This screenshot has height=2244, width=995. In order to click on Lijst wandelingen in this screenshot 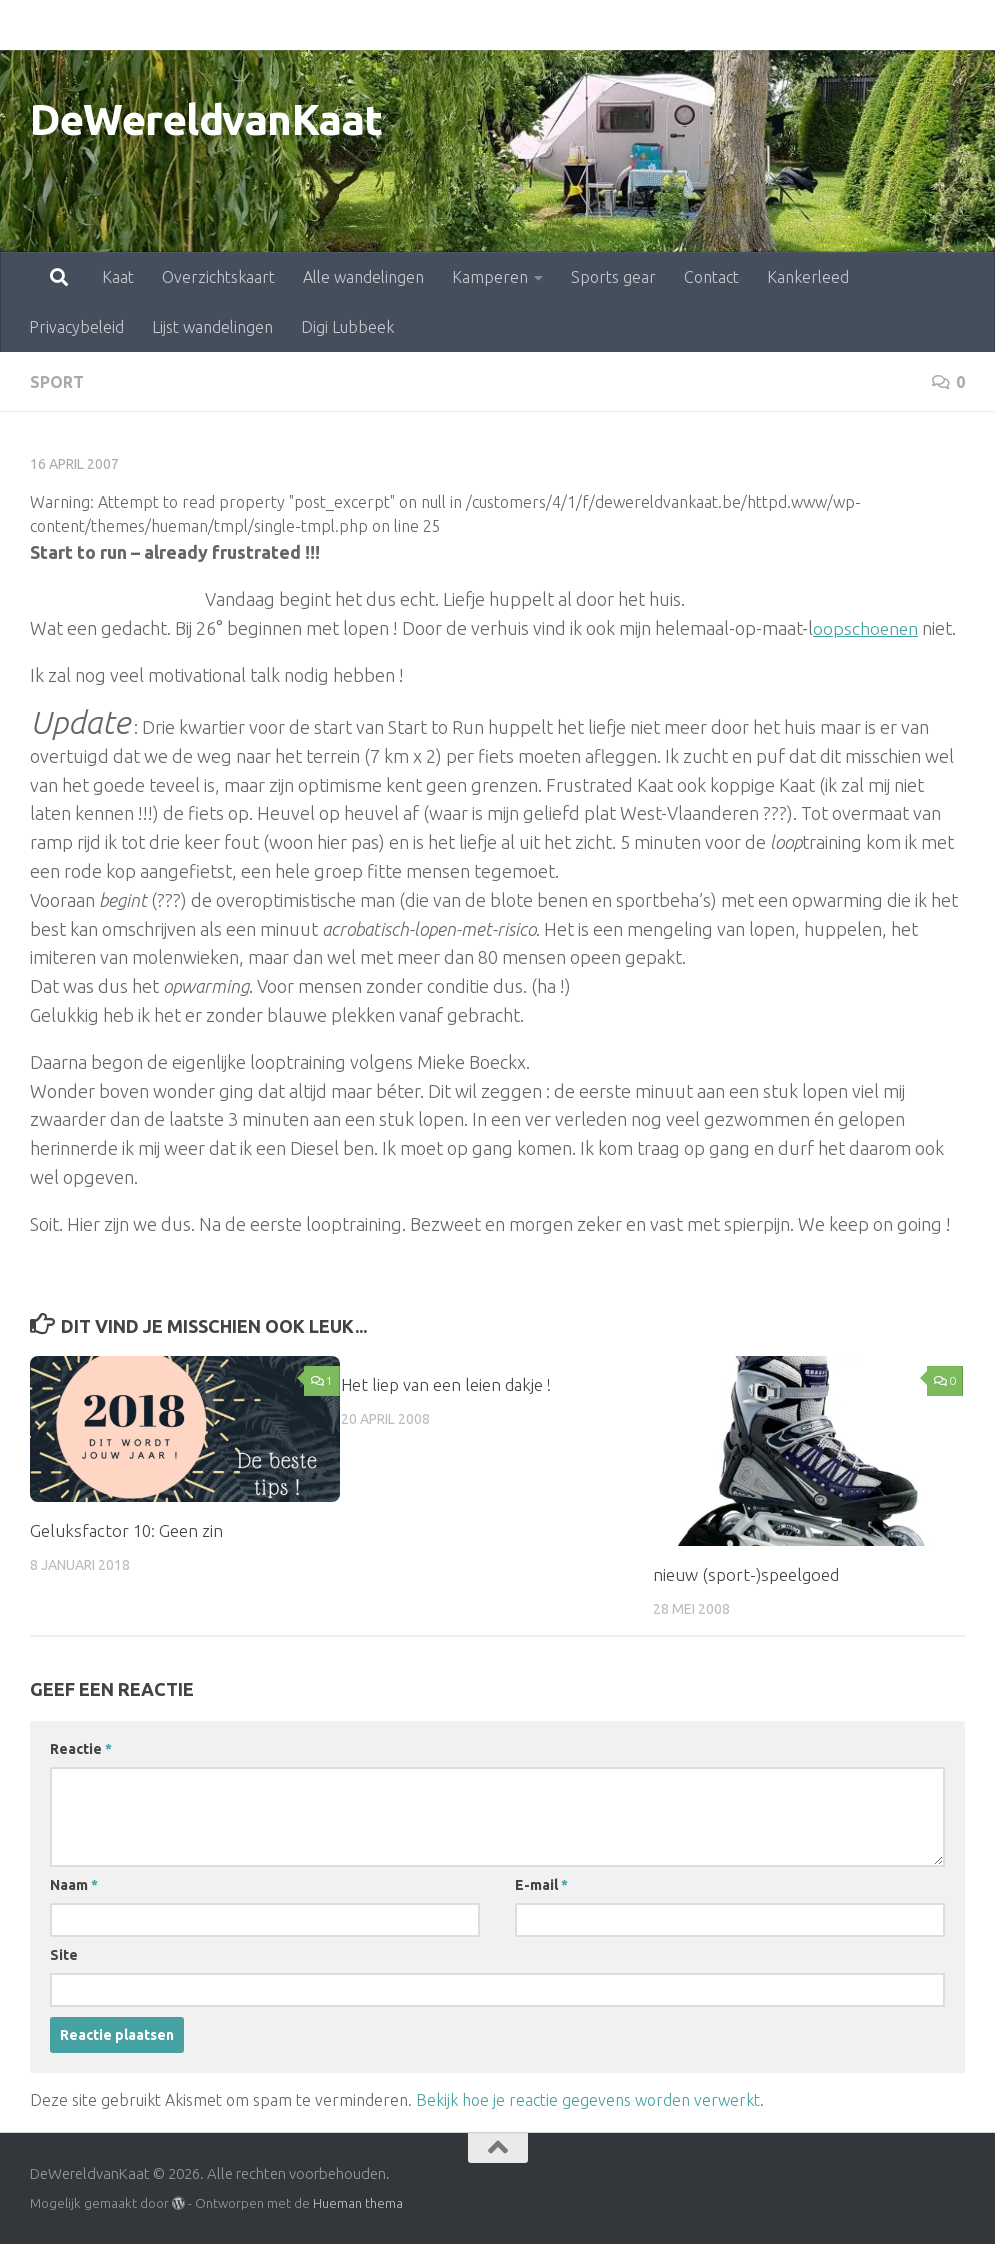, I will do `click(212, 327)`.